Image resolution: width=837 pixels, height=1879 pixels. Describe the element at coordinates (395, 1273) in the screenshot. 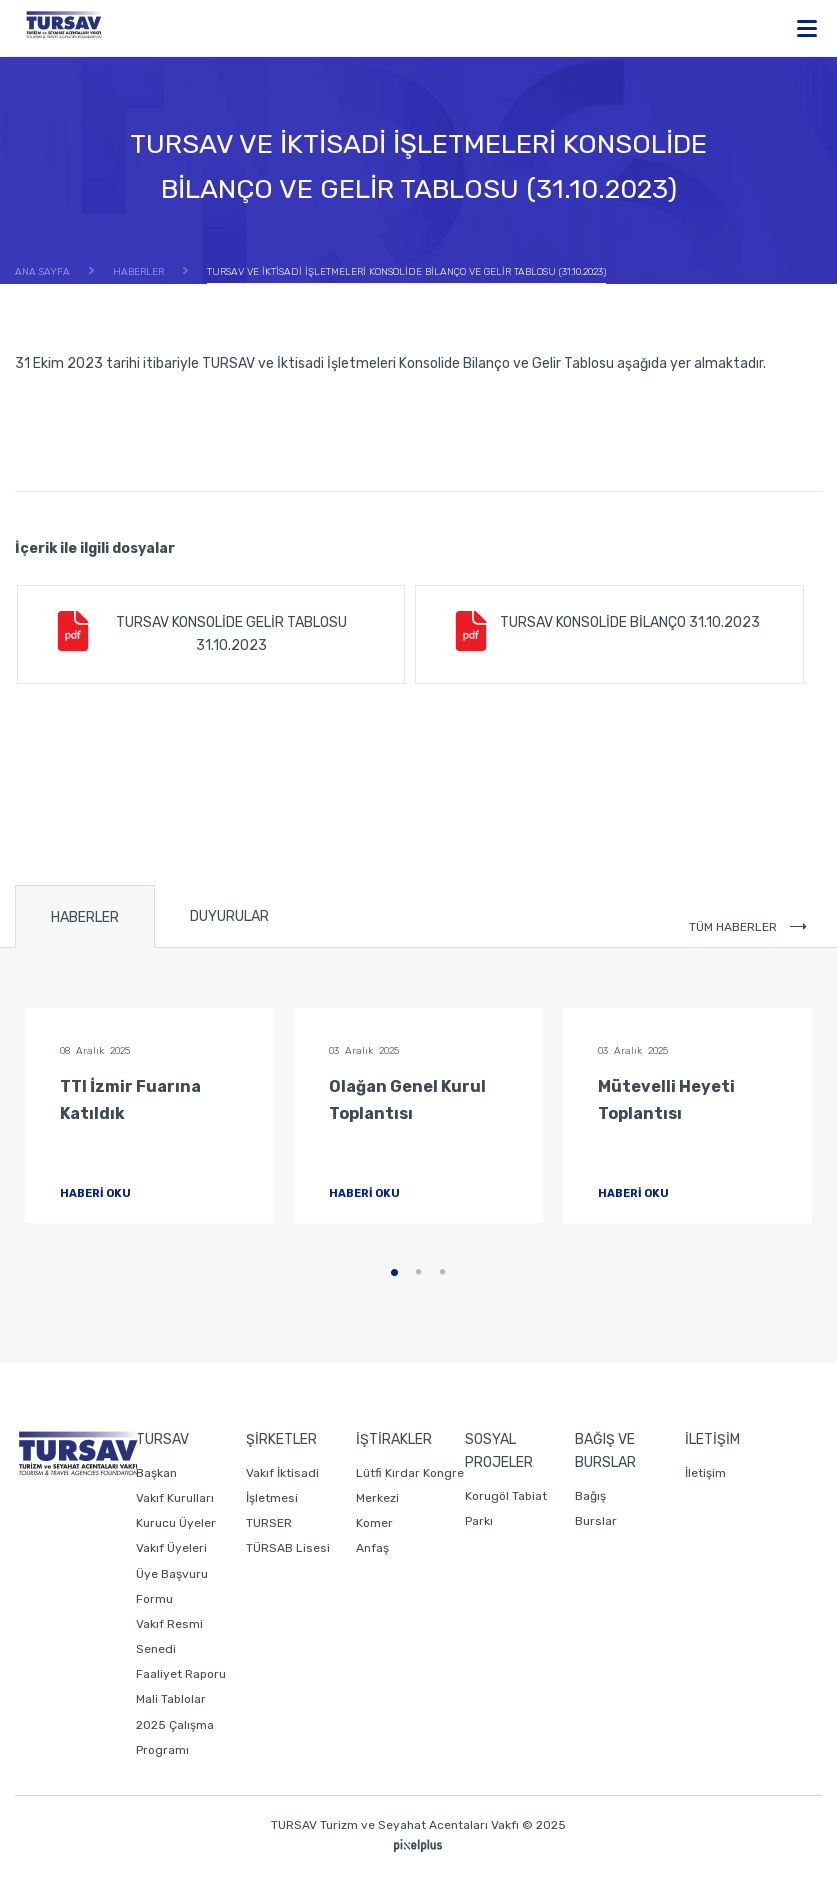

I see `1 [tab]` at that location.